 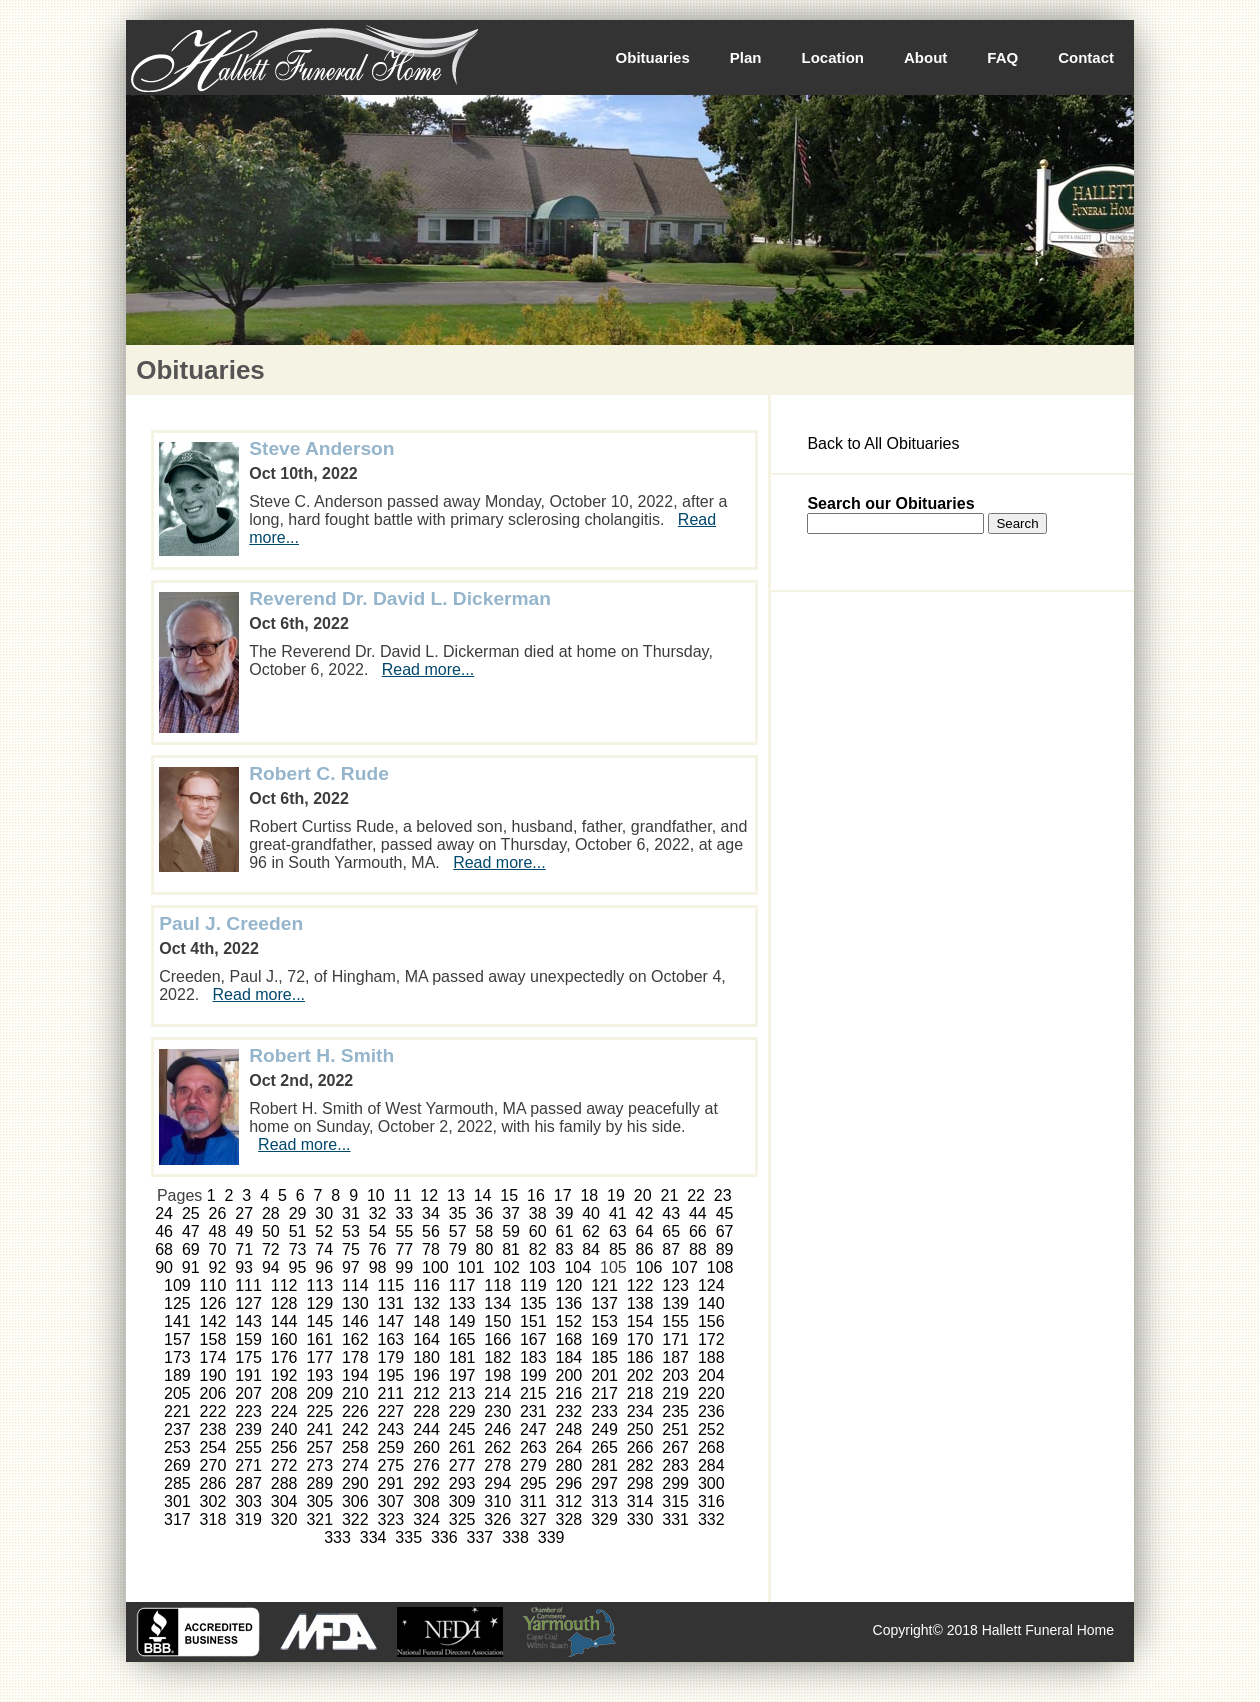 What do you see at coordinates (426, 1447) in the screenshot?
I see `260` at bounding box center [426, 1447].